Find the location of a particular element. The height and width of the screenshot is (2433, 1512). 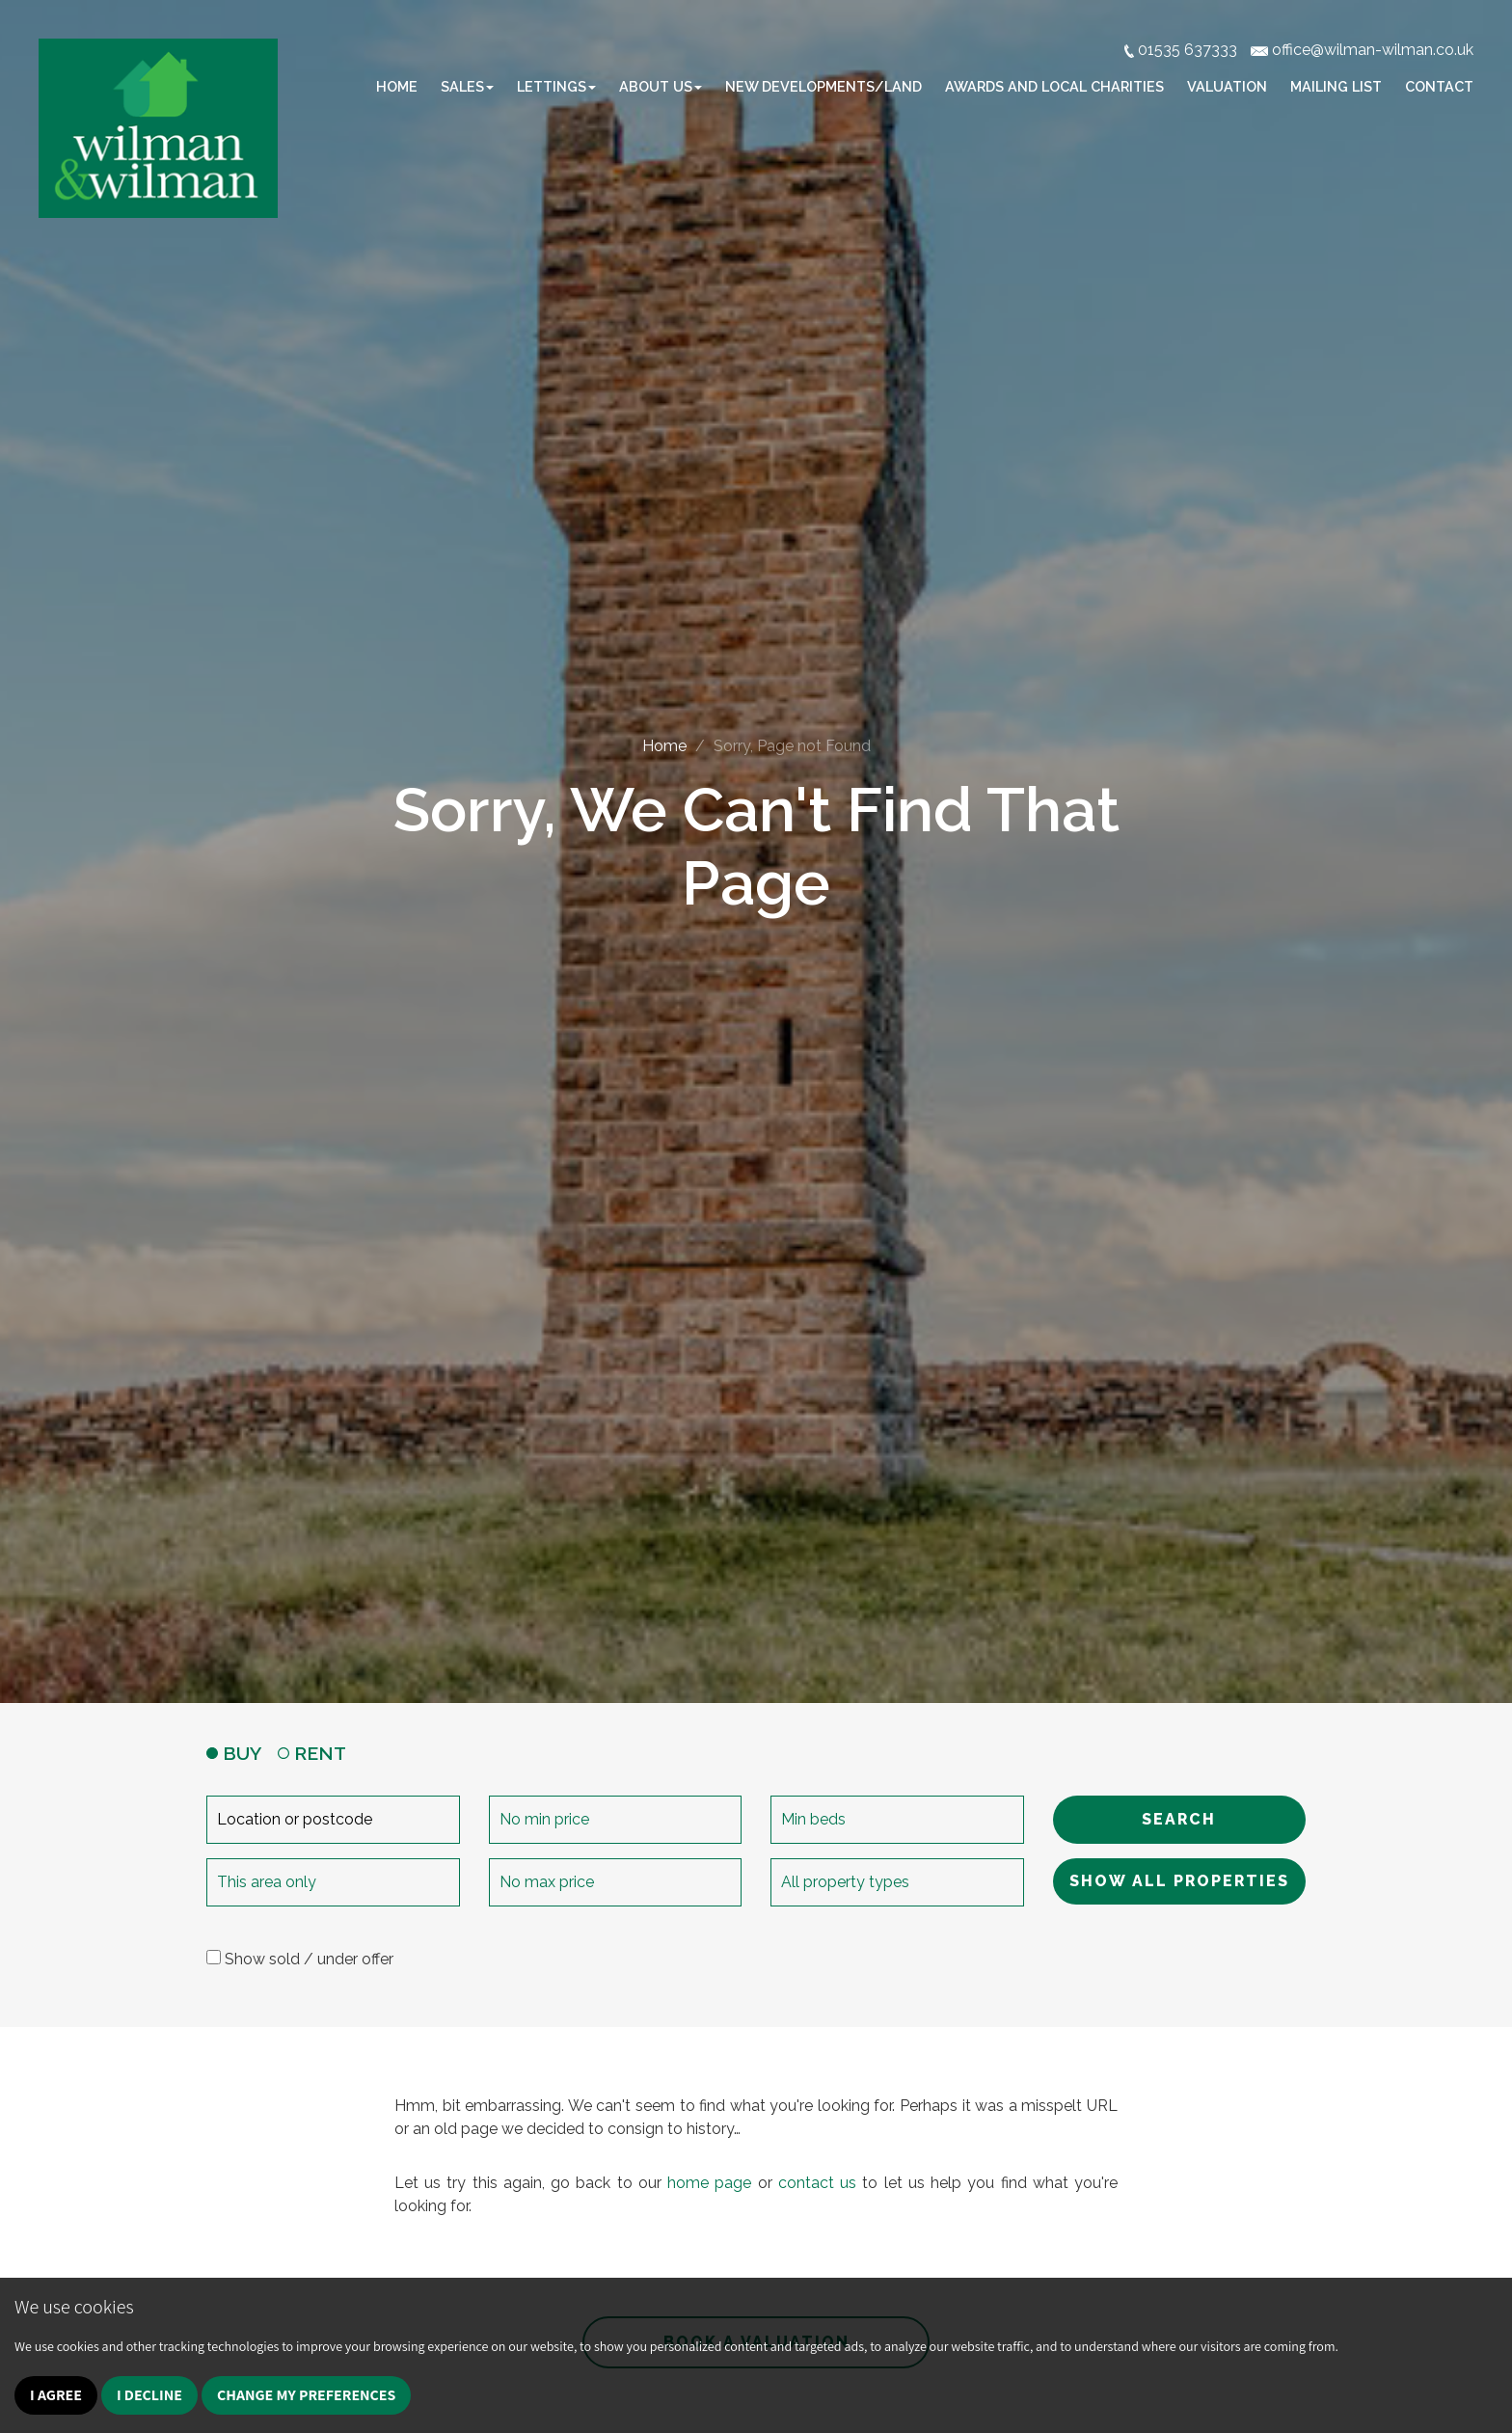

Sales [button] is located at coordinates (467, 86).